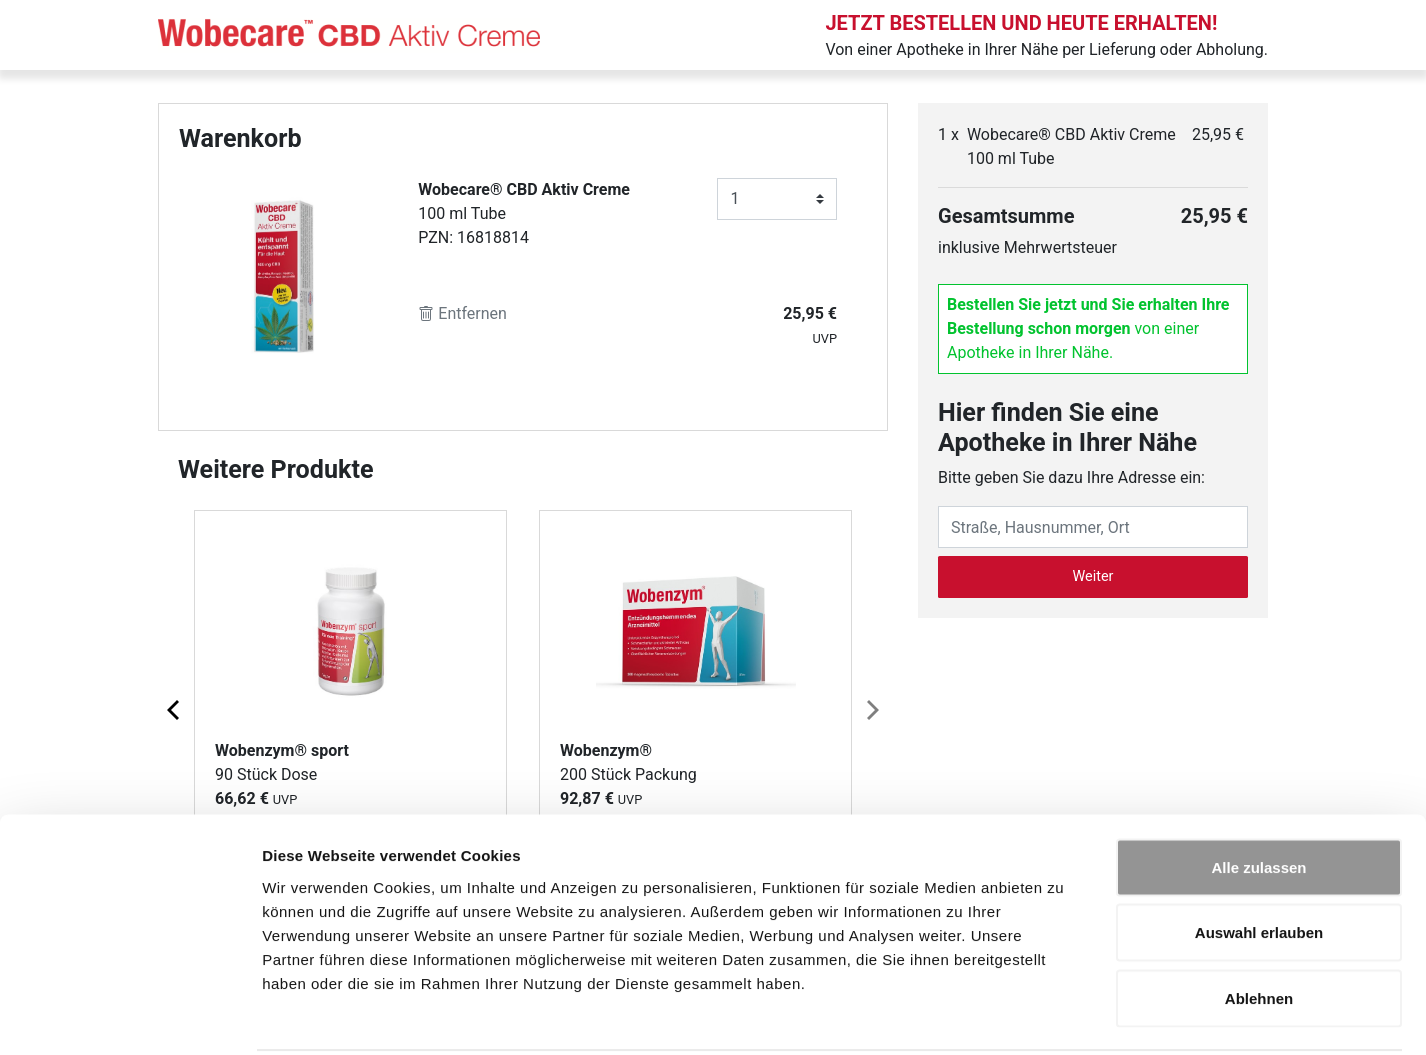 This screenshot has height=1055, width=1426. What do you see at coordinates (175, 709) in the screenshot?
I see `[Previous page]` at bounding box center [175, 709].